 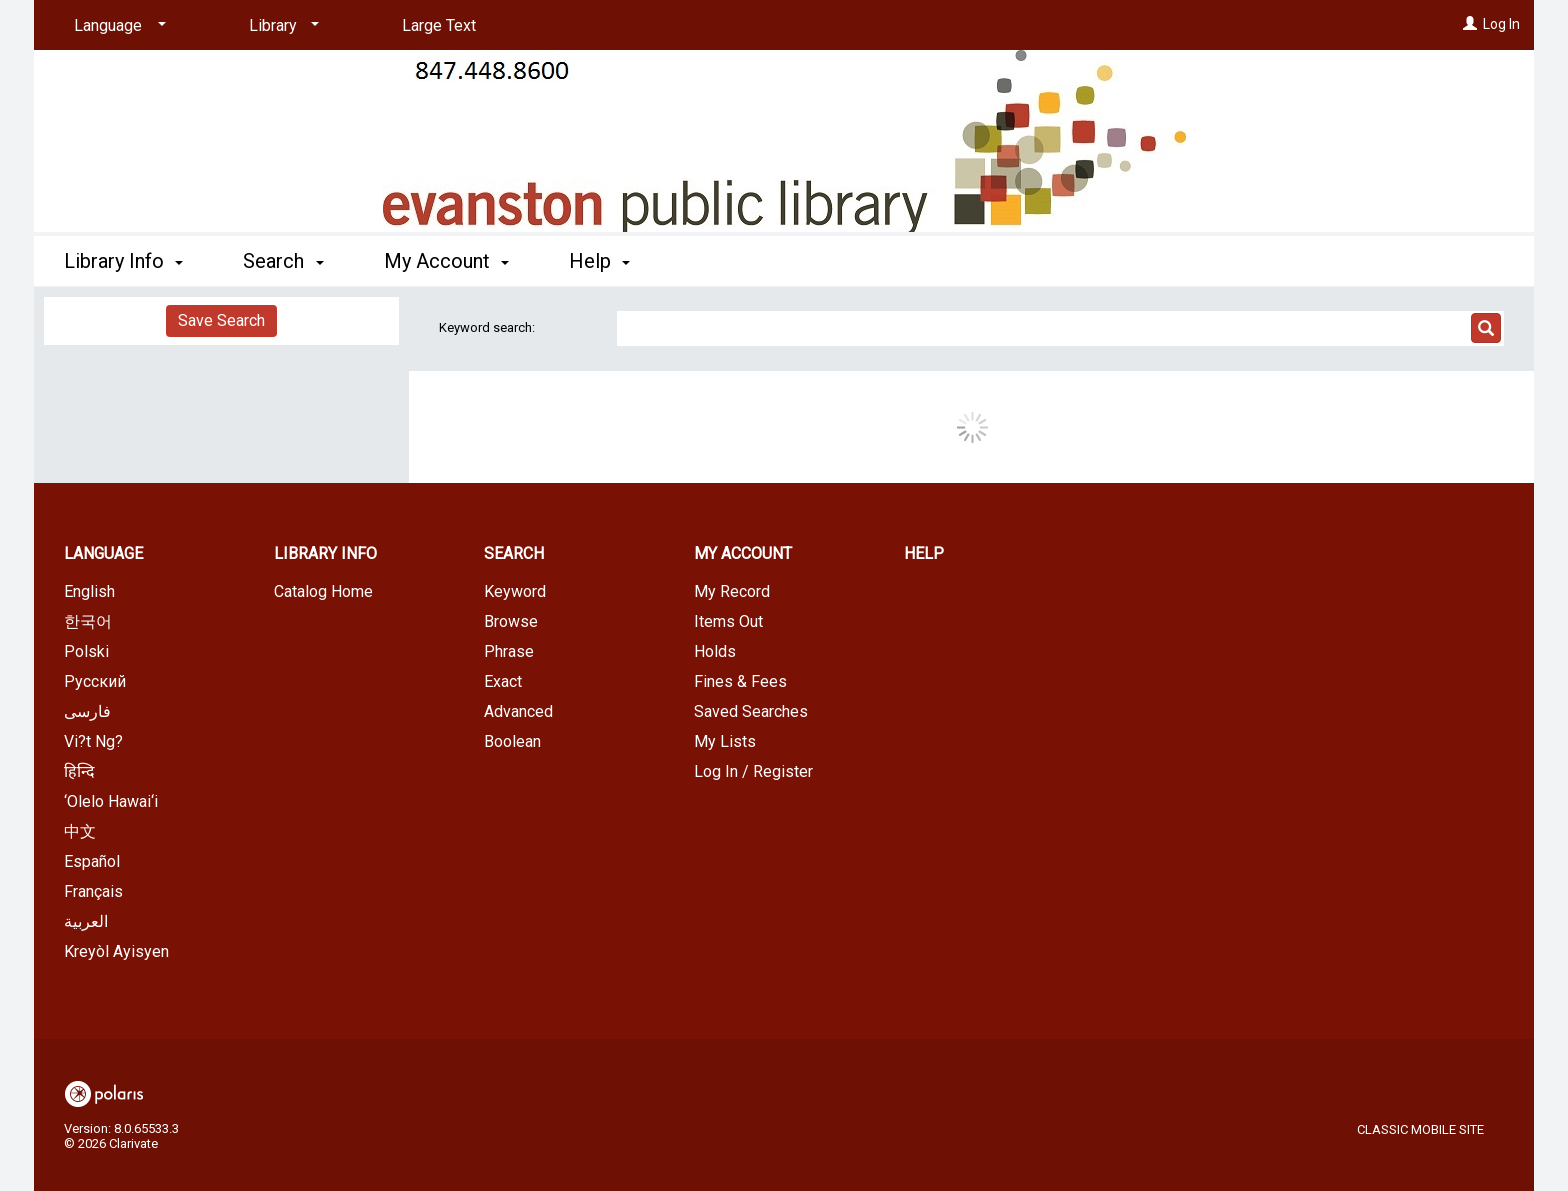 I want to click on Keyword, so click(x=515, y=591).